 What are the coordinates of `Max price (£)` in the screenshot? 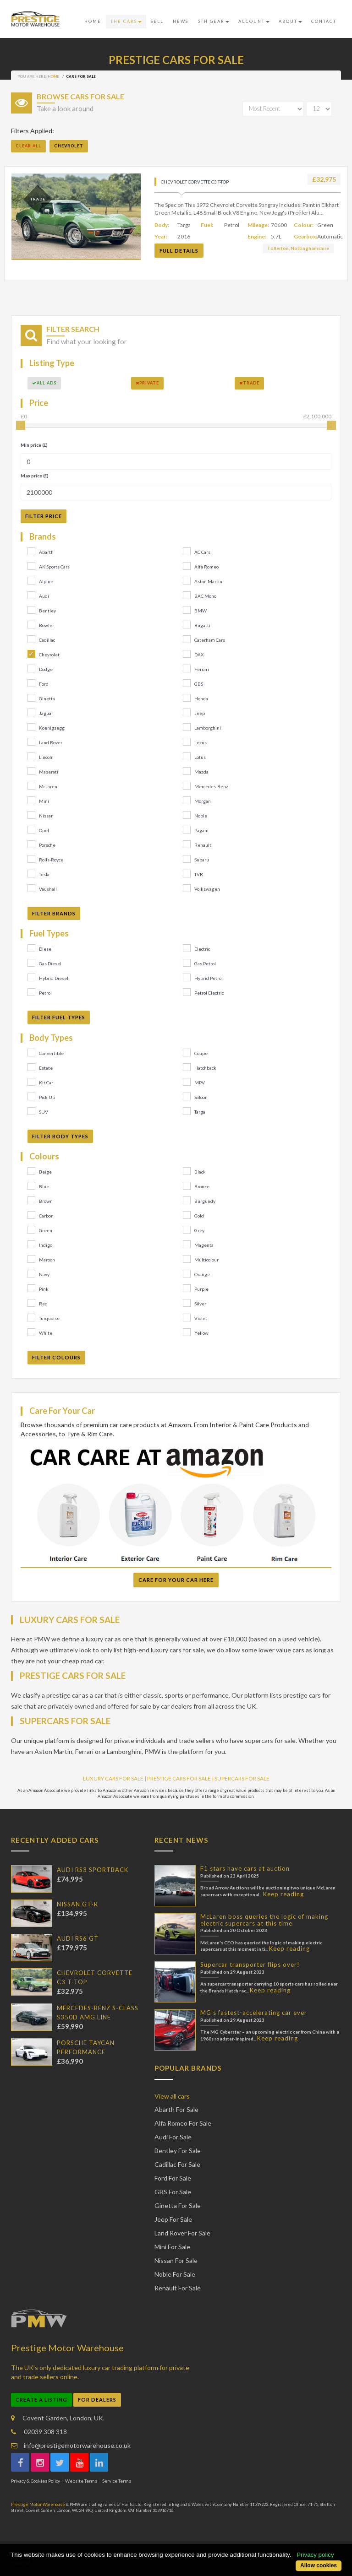 It's located at (35, 475).